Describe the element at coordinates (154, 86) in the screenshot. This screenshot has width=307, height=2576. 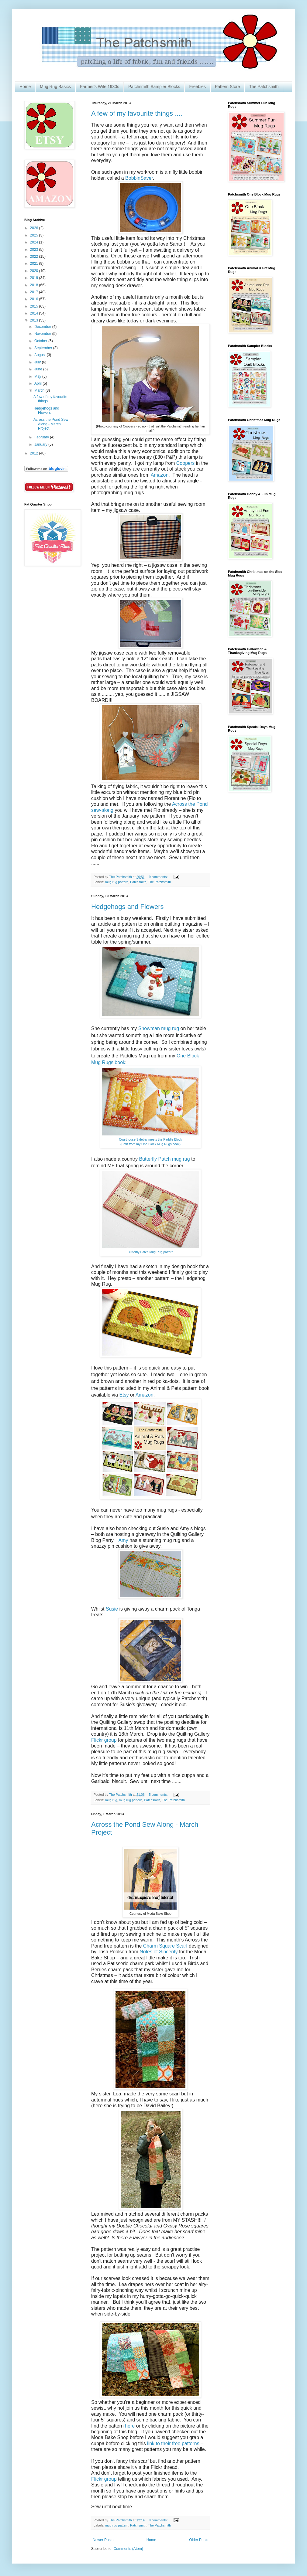
I see `Patchsmith Sampler Blocks` at that location.